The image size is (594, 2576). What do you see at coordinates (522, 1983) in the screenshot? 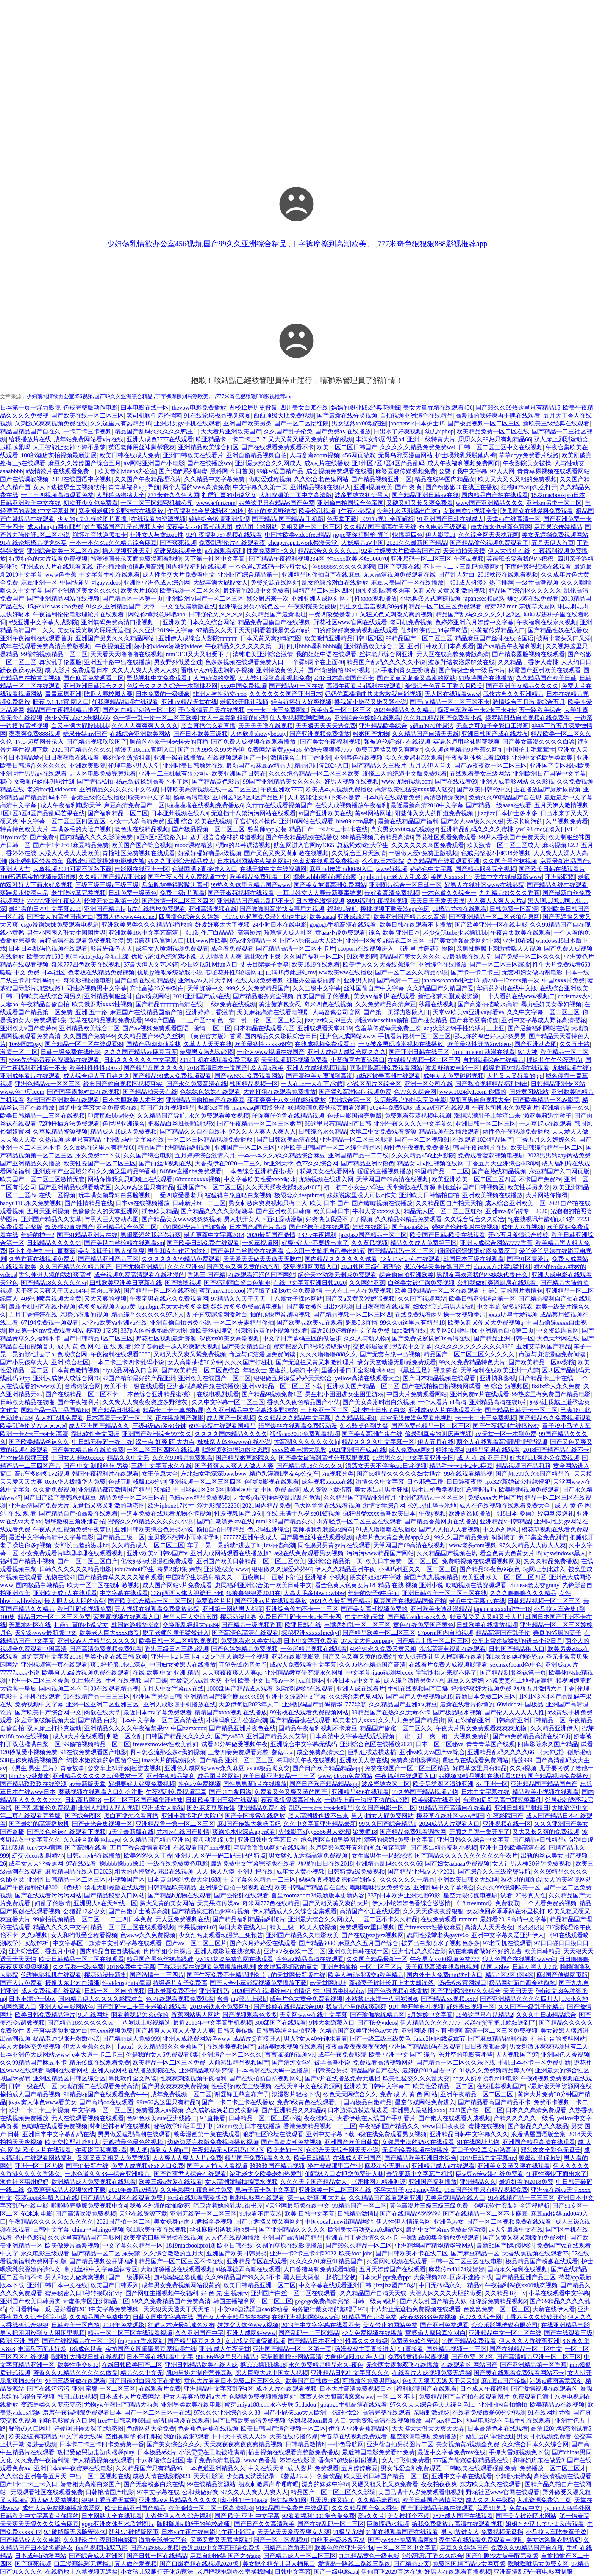
I see `极品网红萌白酱金丝旗袍` at bounding box center [522, 1983].